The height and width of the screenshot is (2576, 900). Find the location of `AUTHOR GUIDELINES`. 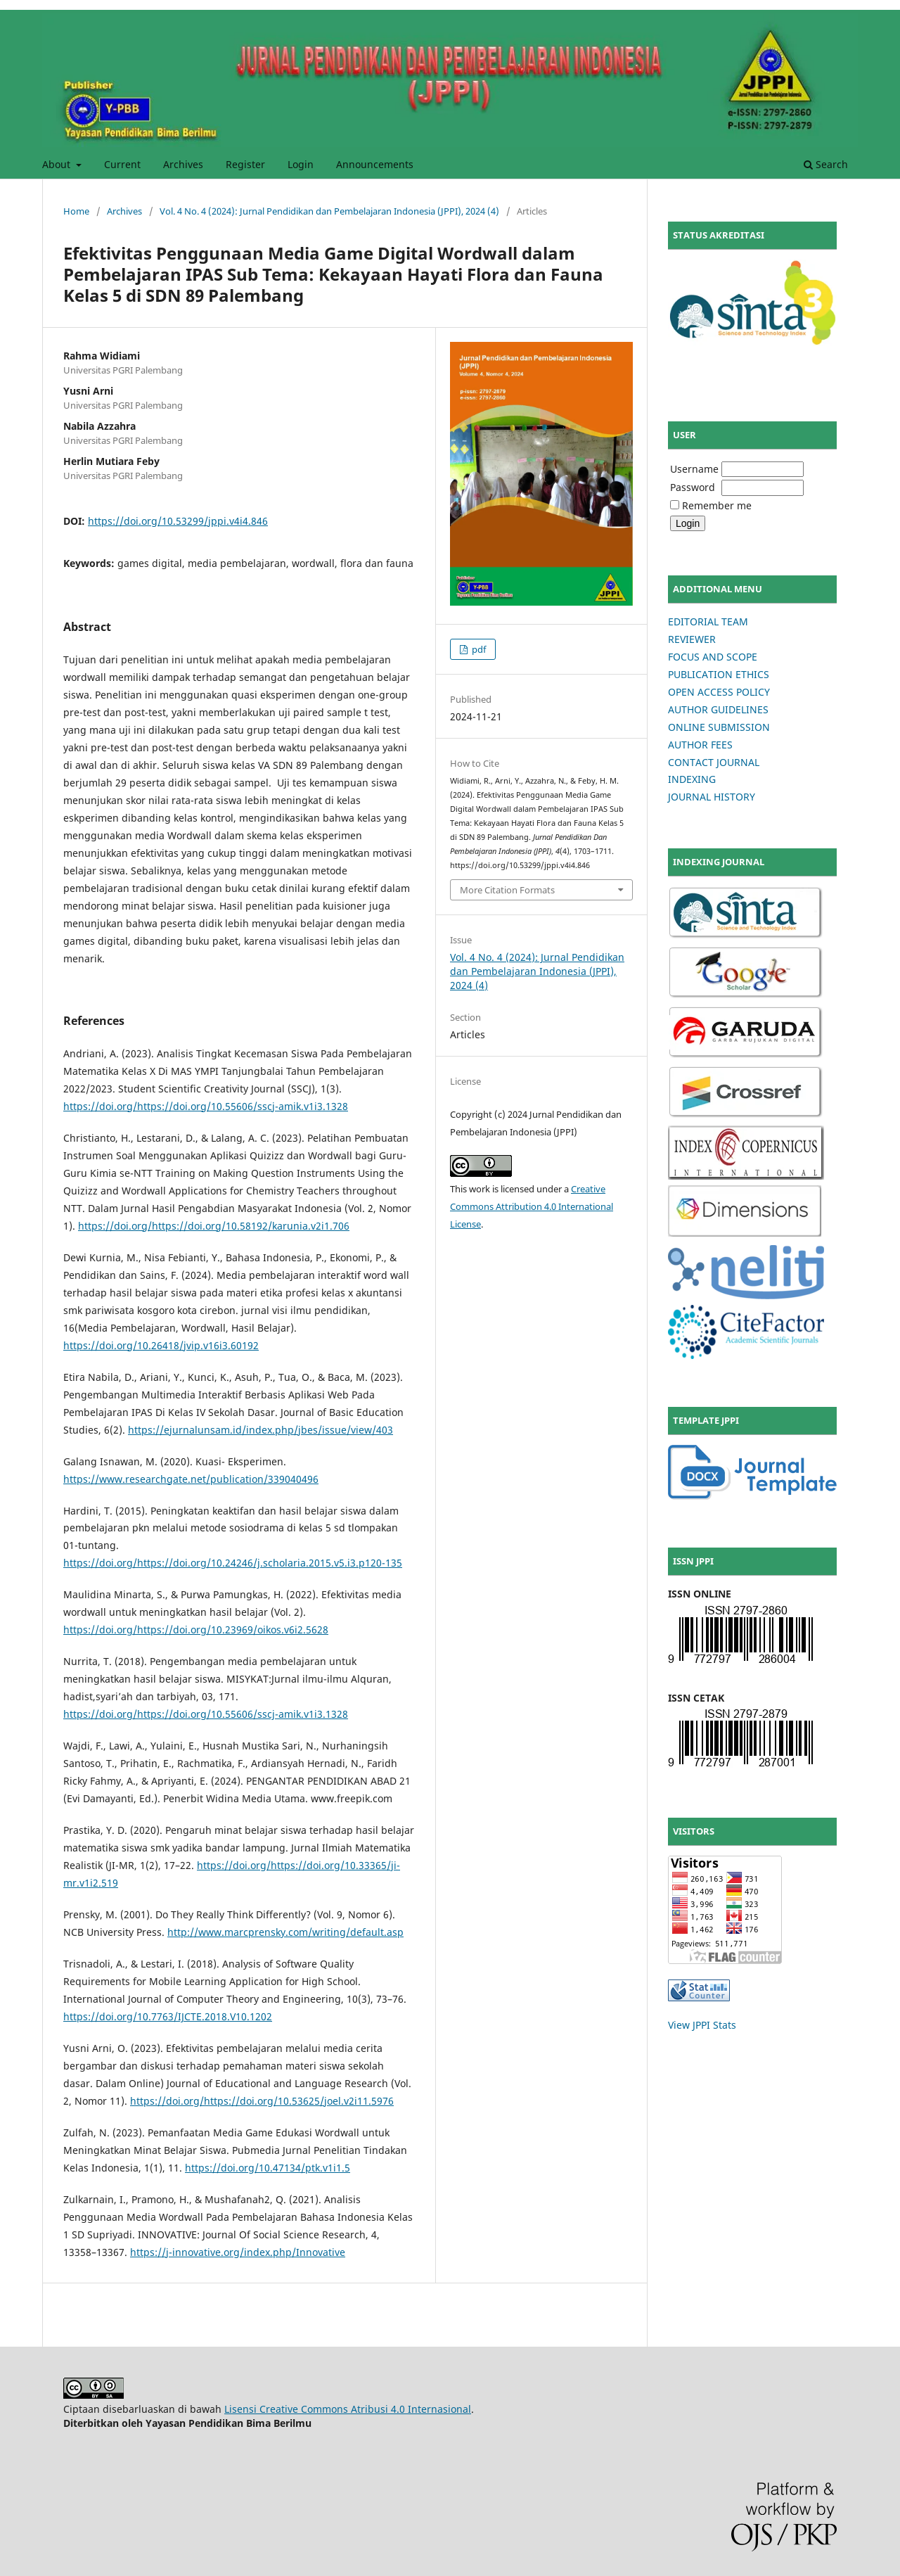

AUTHOR GUIDELINES is located at coordinates (718, 709).